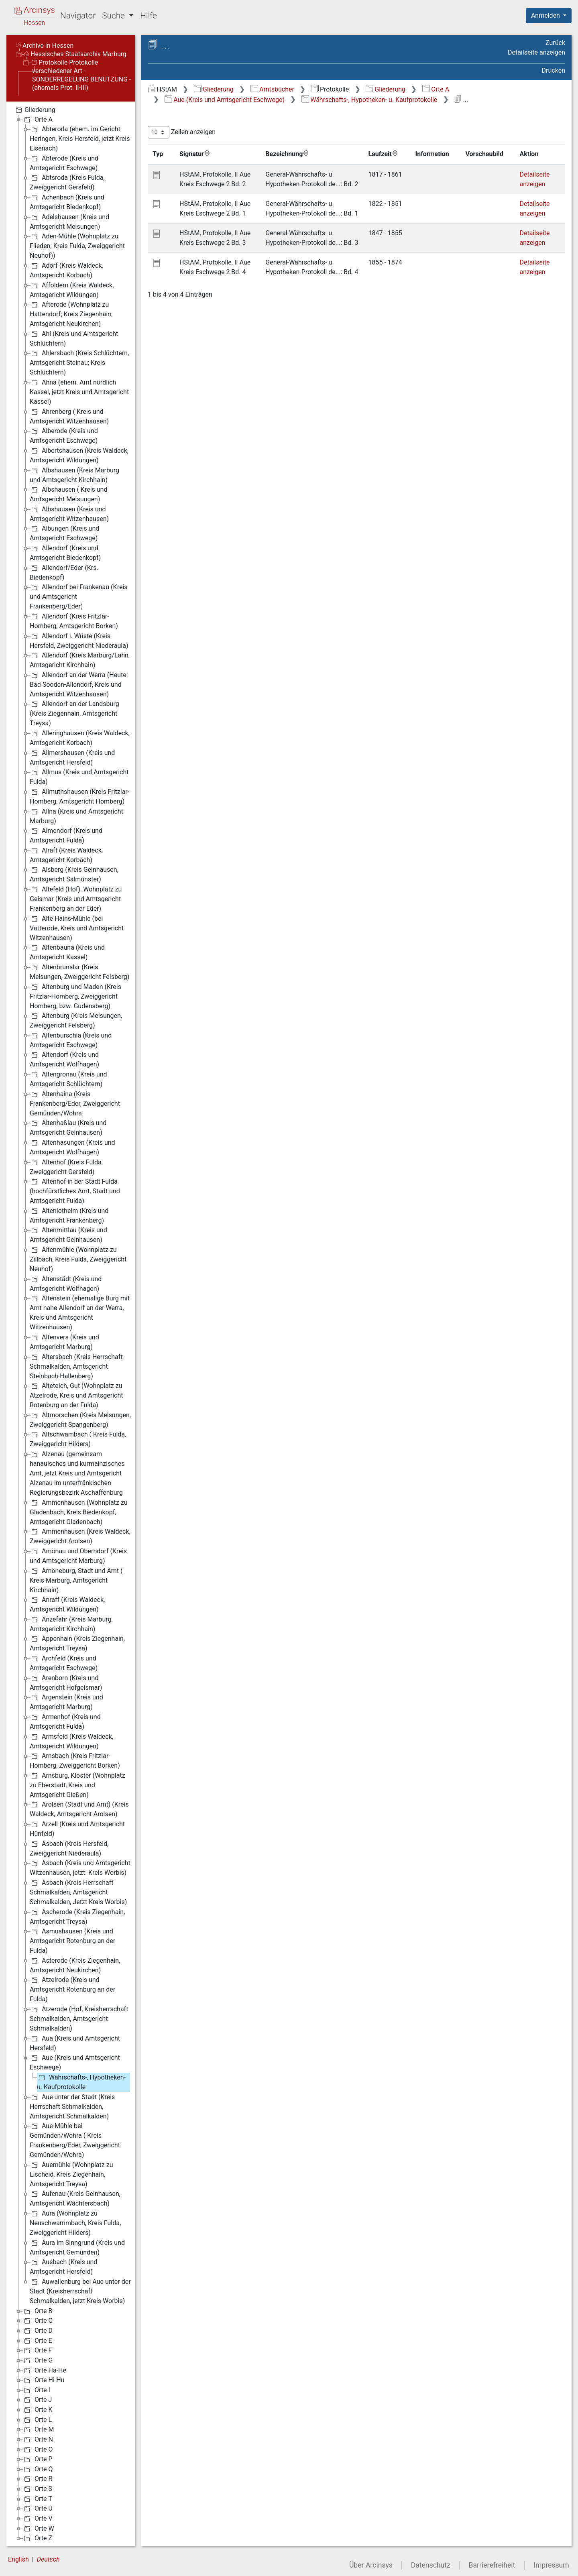 The image size is (578, 2576). Describe the element at coordinates (38, 2528) in the screenshot. I see `Orte W [treeitem]` at that location.